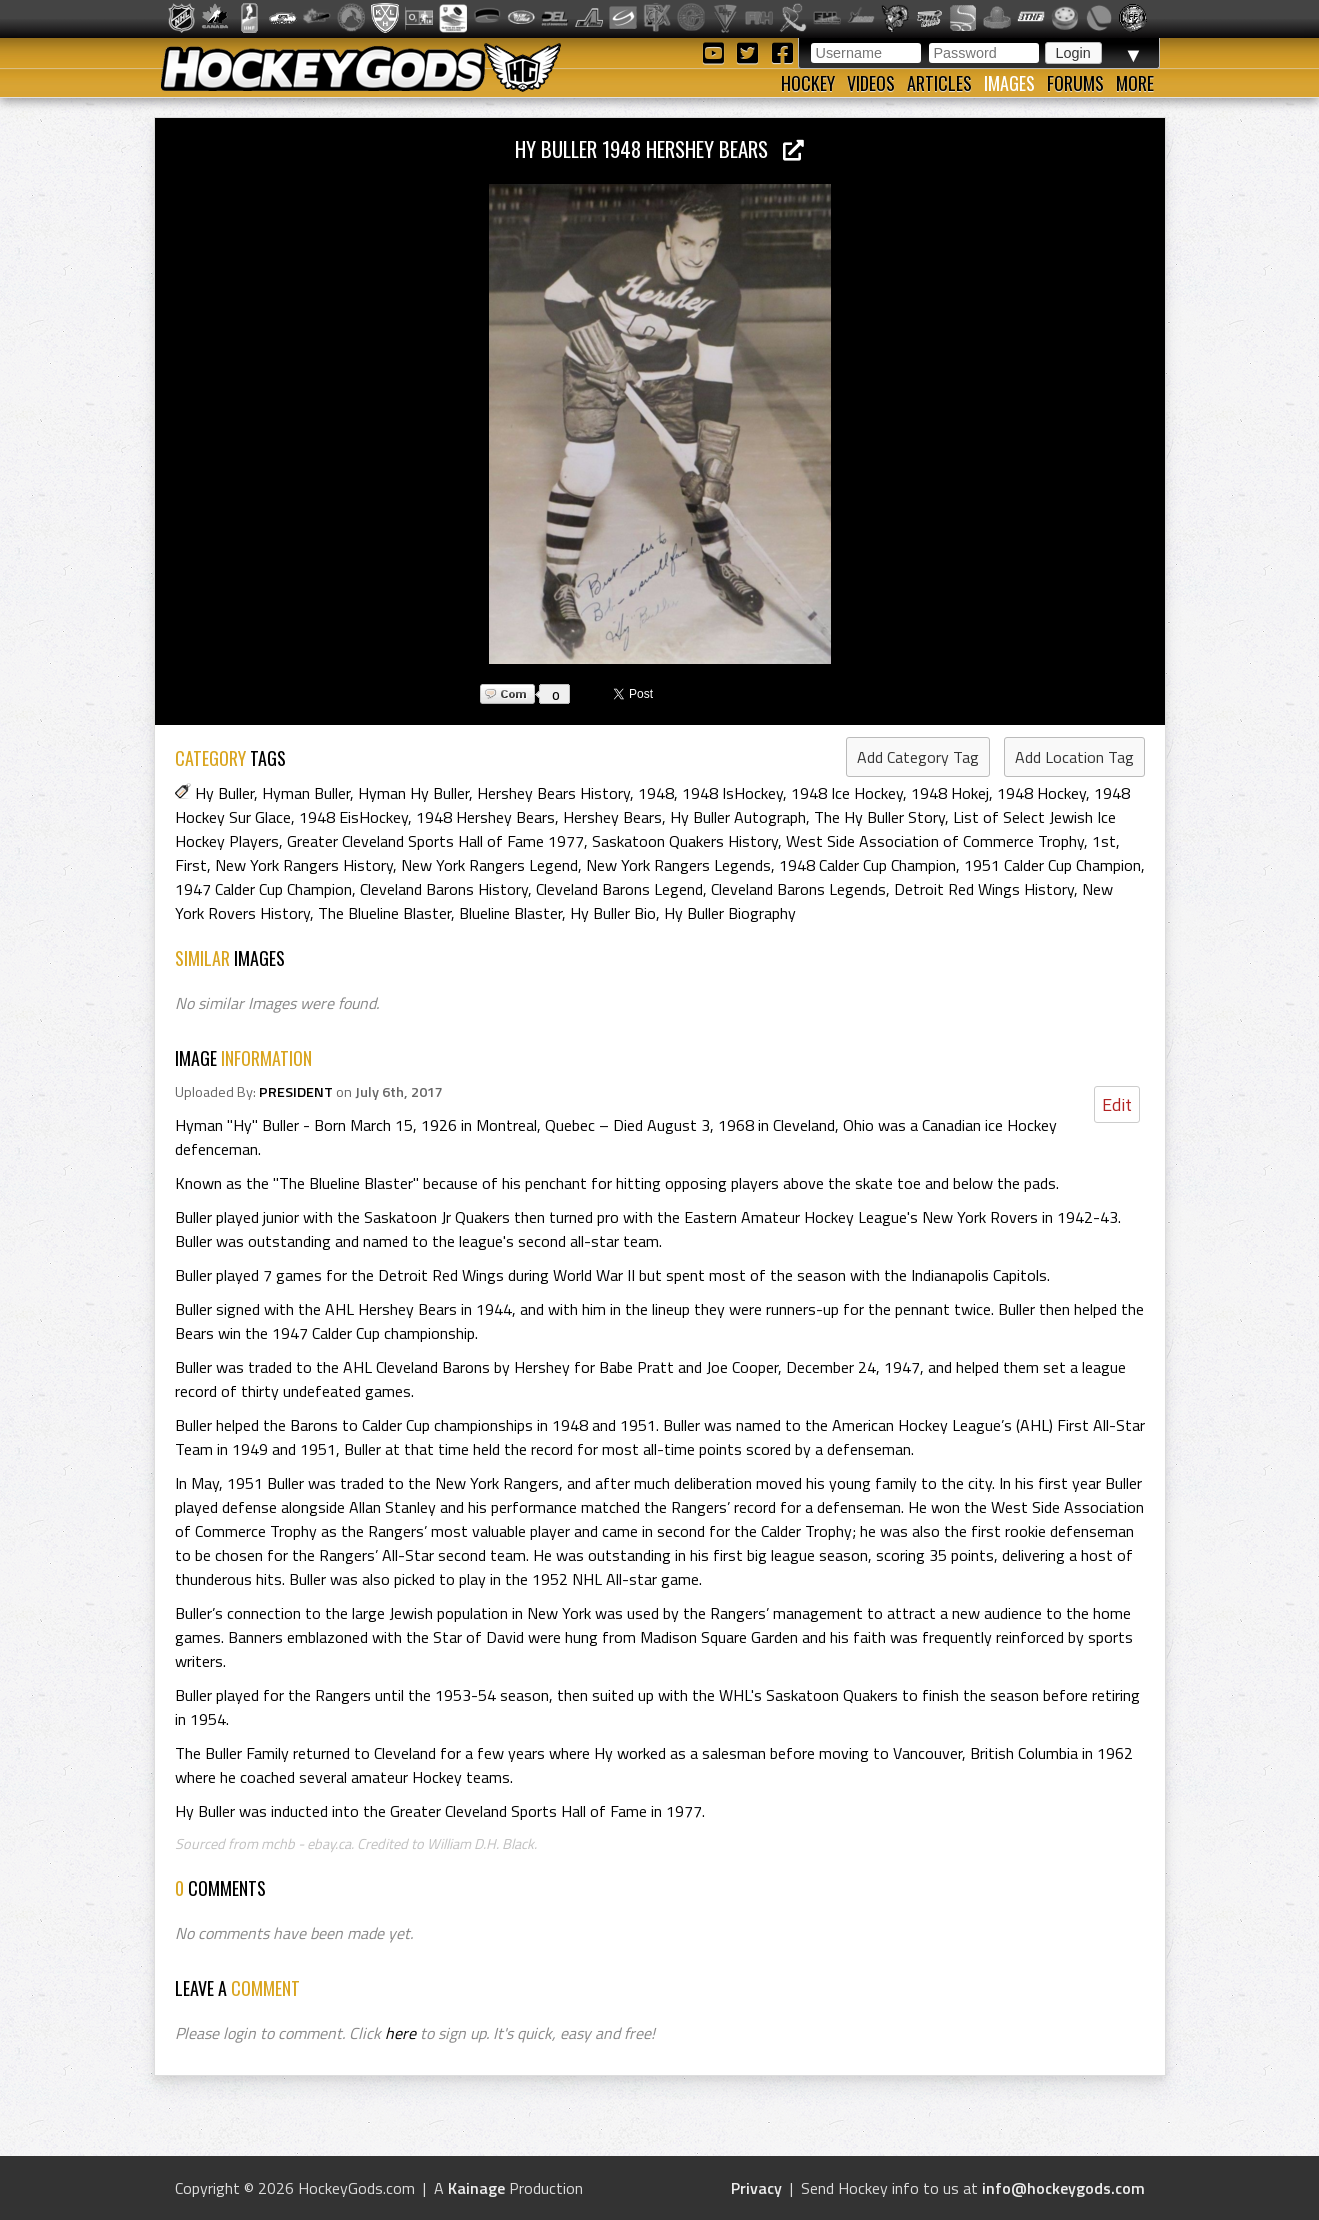  I want to click on Hershey Bears History, so click(553, 793).